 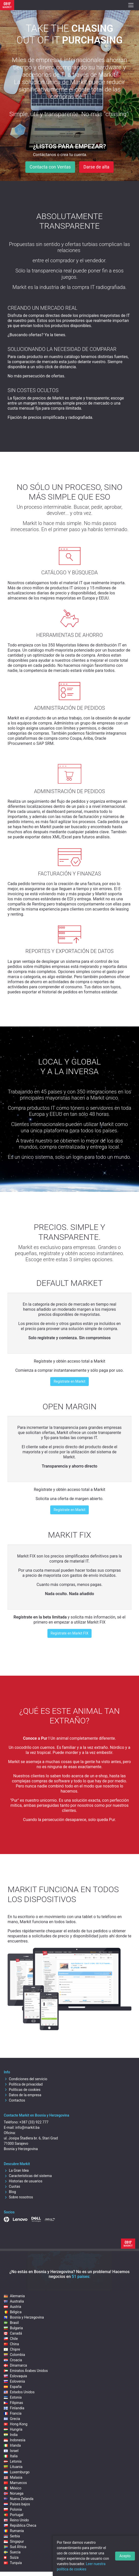 I want to click on Italia, so click(x=11, y=2456).